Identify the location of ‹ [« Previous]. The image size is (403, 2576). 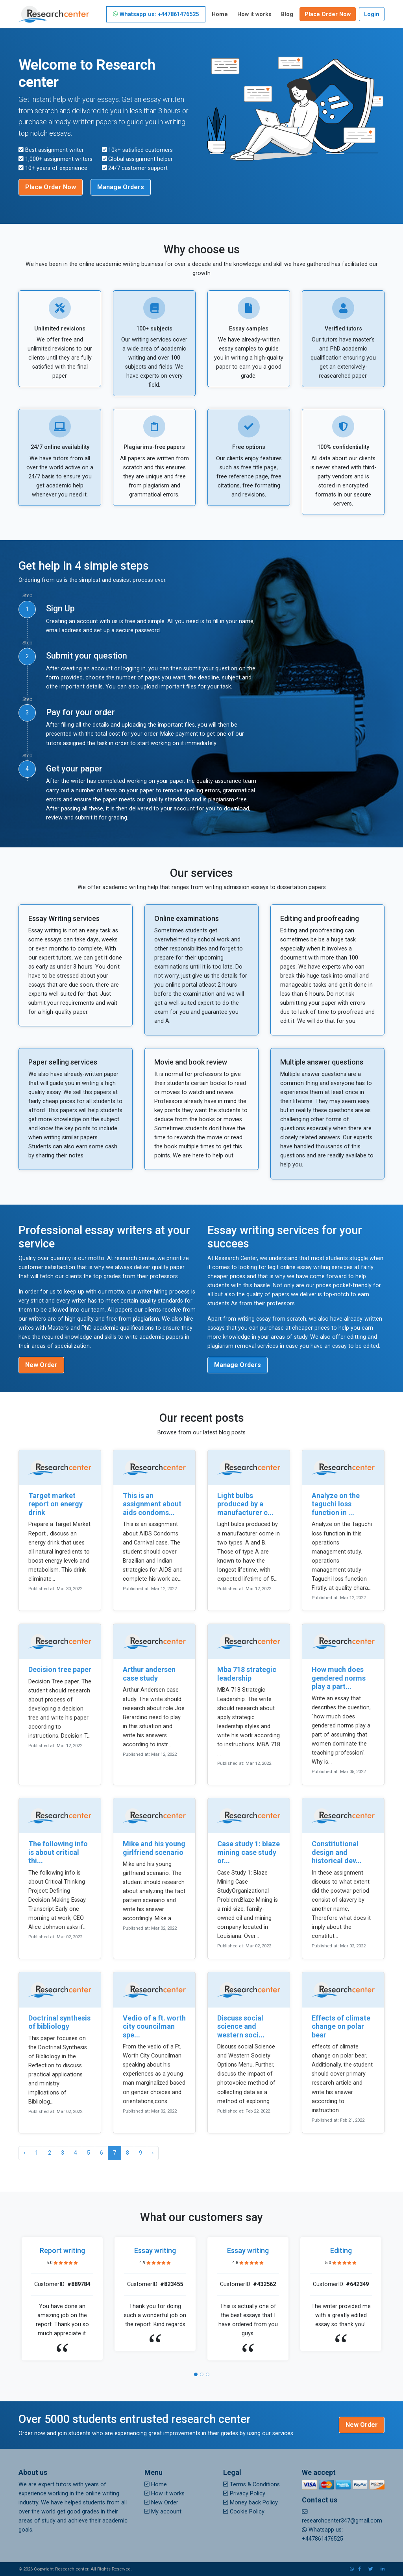
(24, 2153).